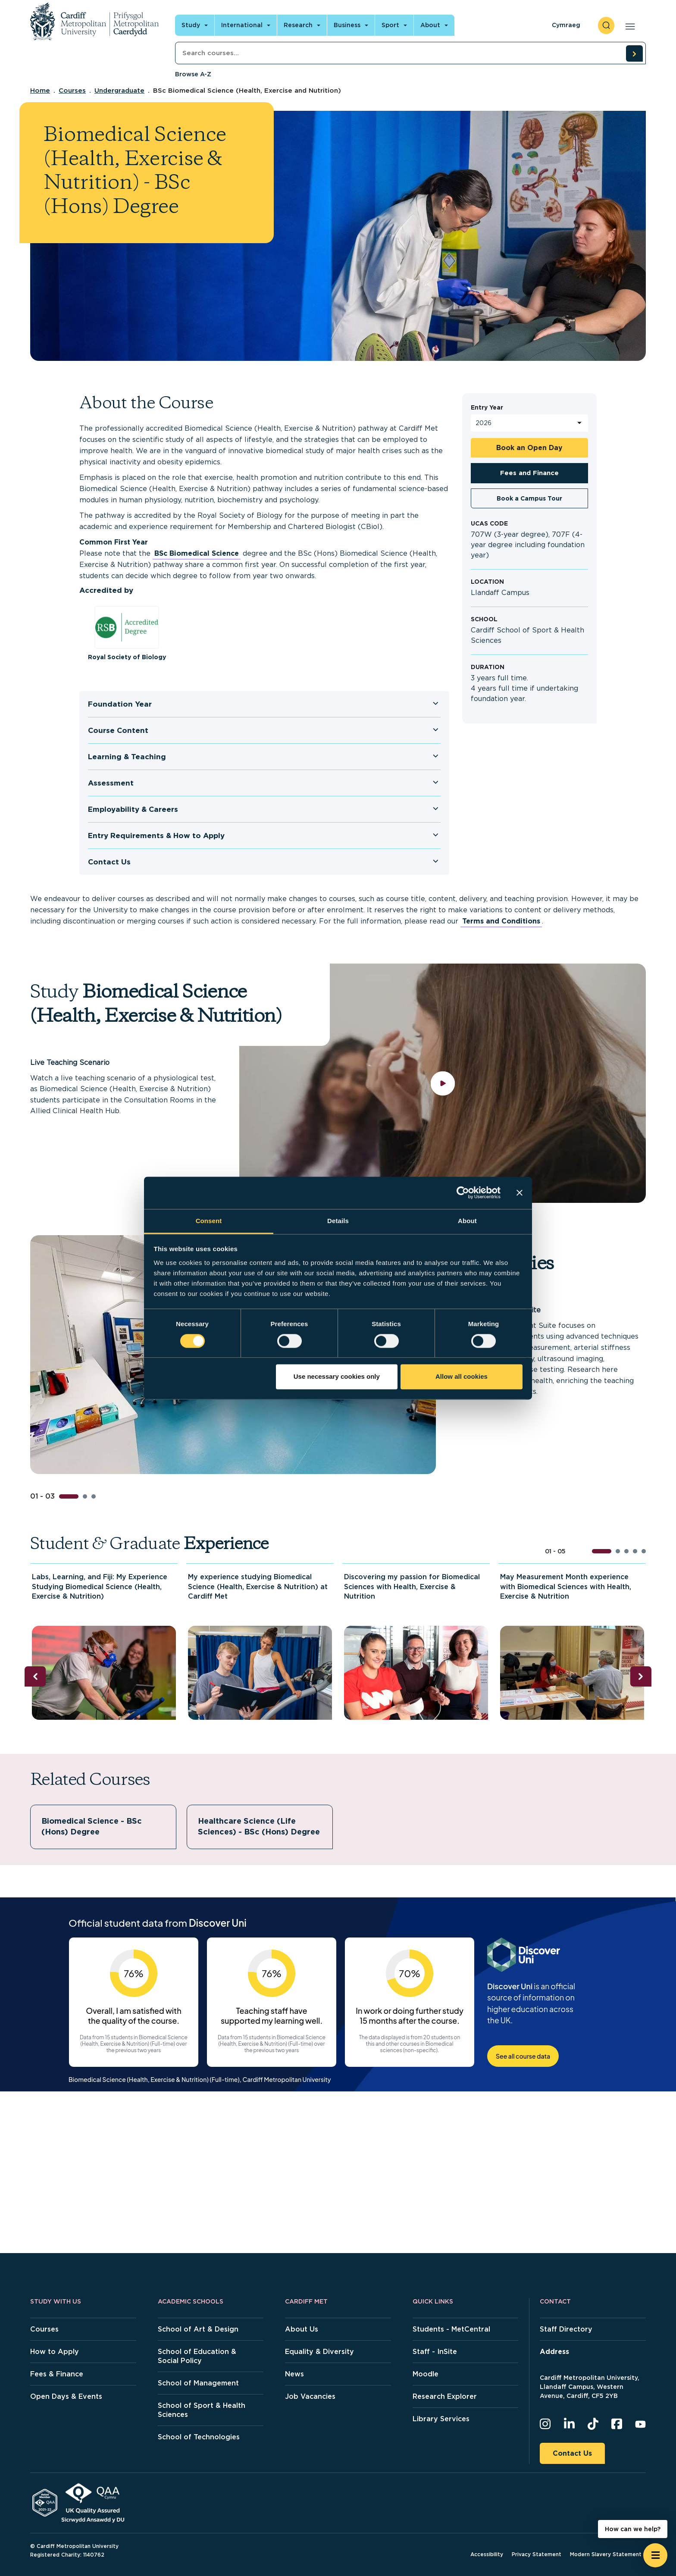  Describe the element at coordinates (201, 2410) in the screenshot. I see `School of Sport & Health Sciences` at that location.